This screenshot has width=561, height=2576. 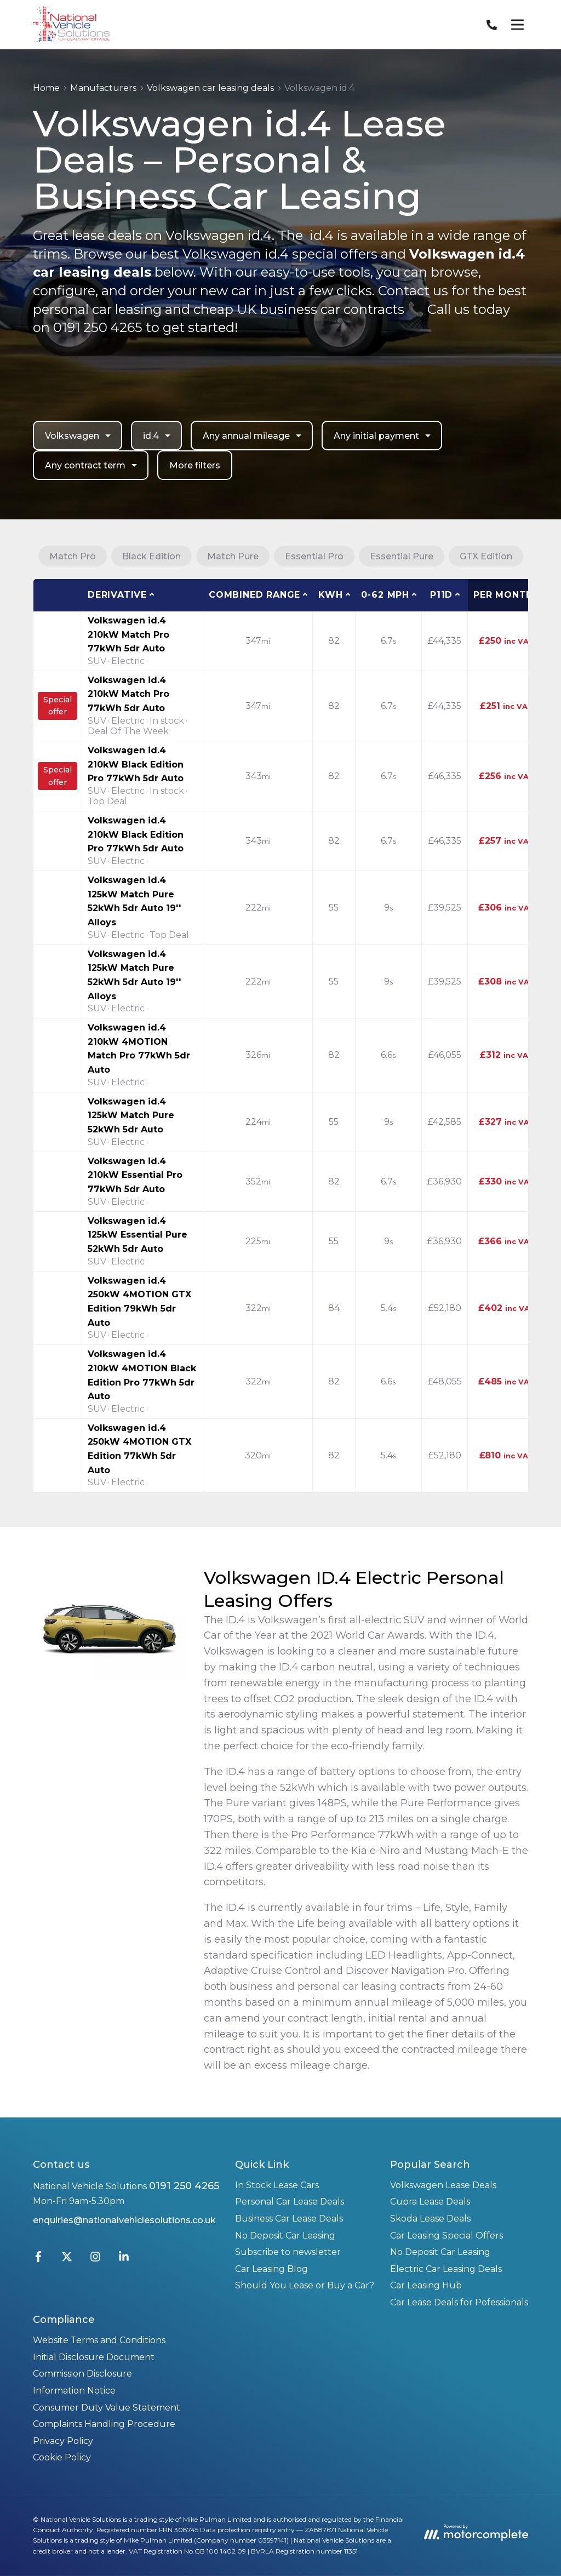 What do you see at coordinates (82, 2373) in the screenshot?
I see `Commission Disclosure` at bounding box center [82, 2373].